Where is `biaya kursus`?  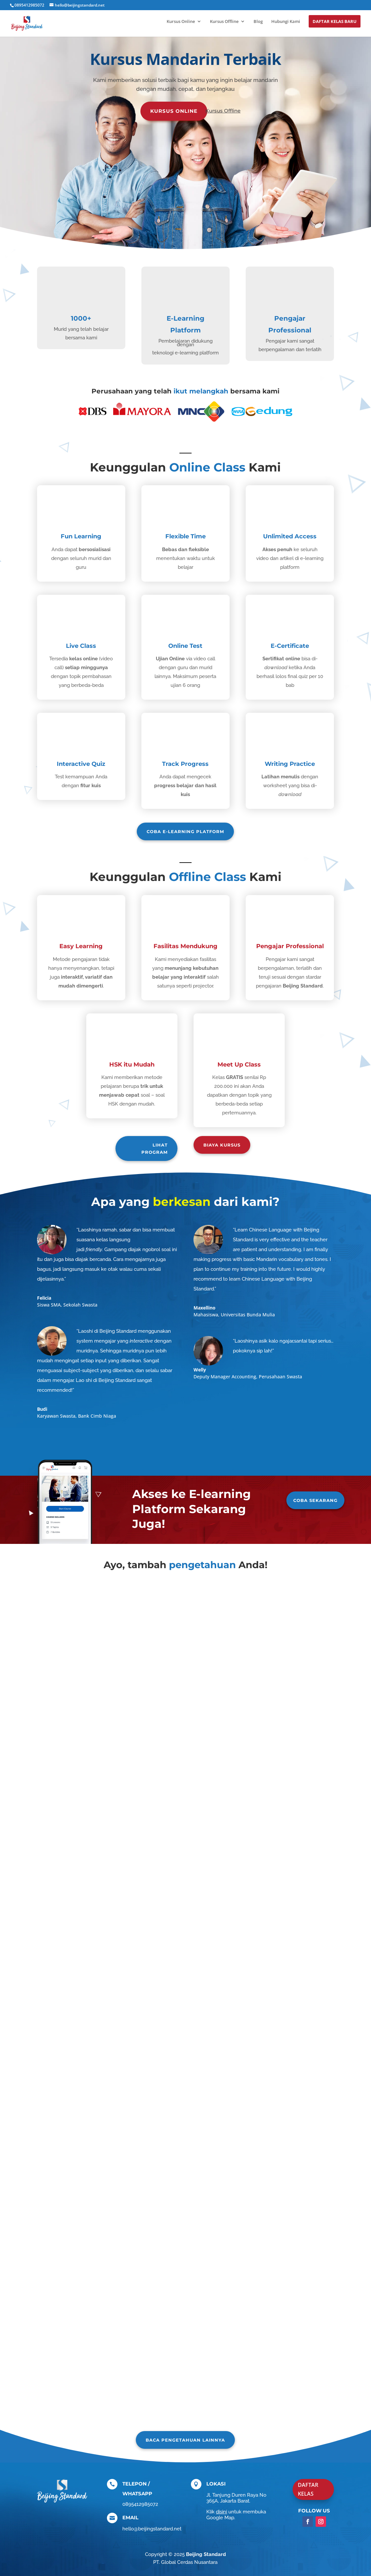
biaya kursus is located at coordinates (221, 1145).